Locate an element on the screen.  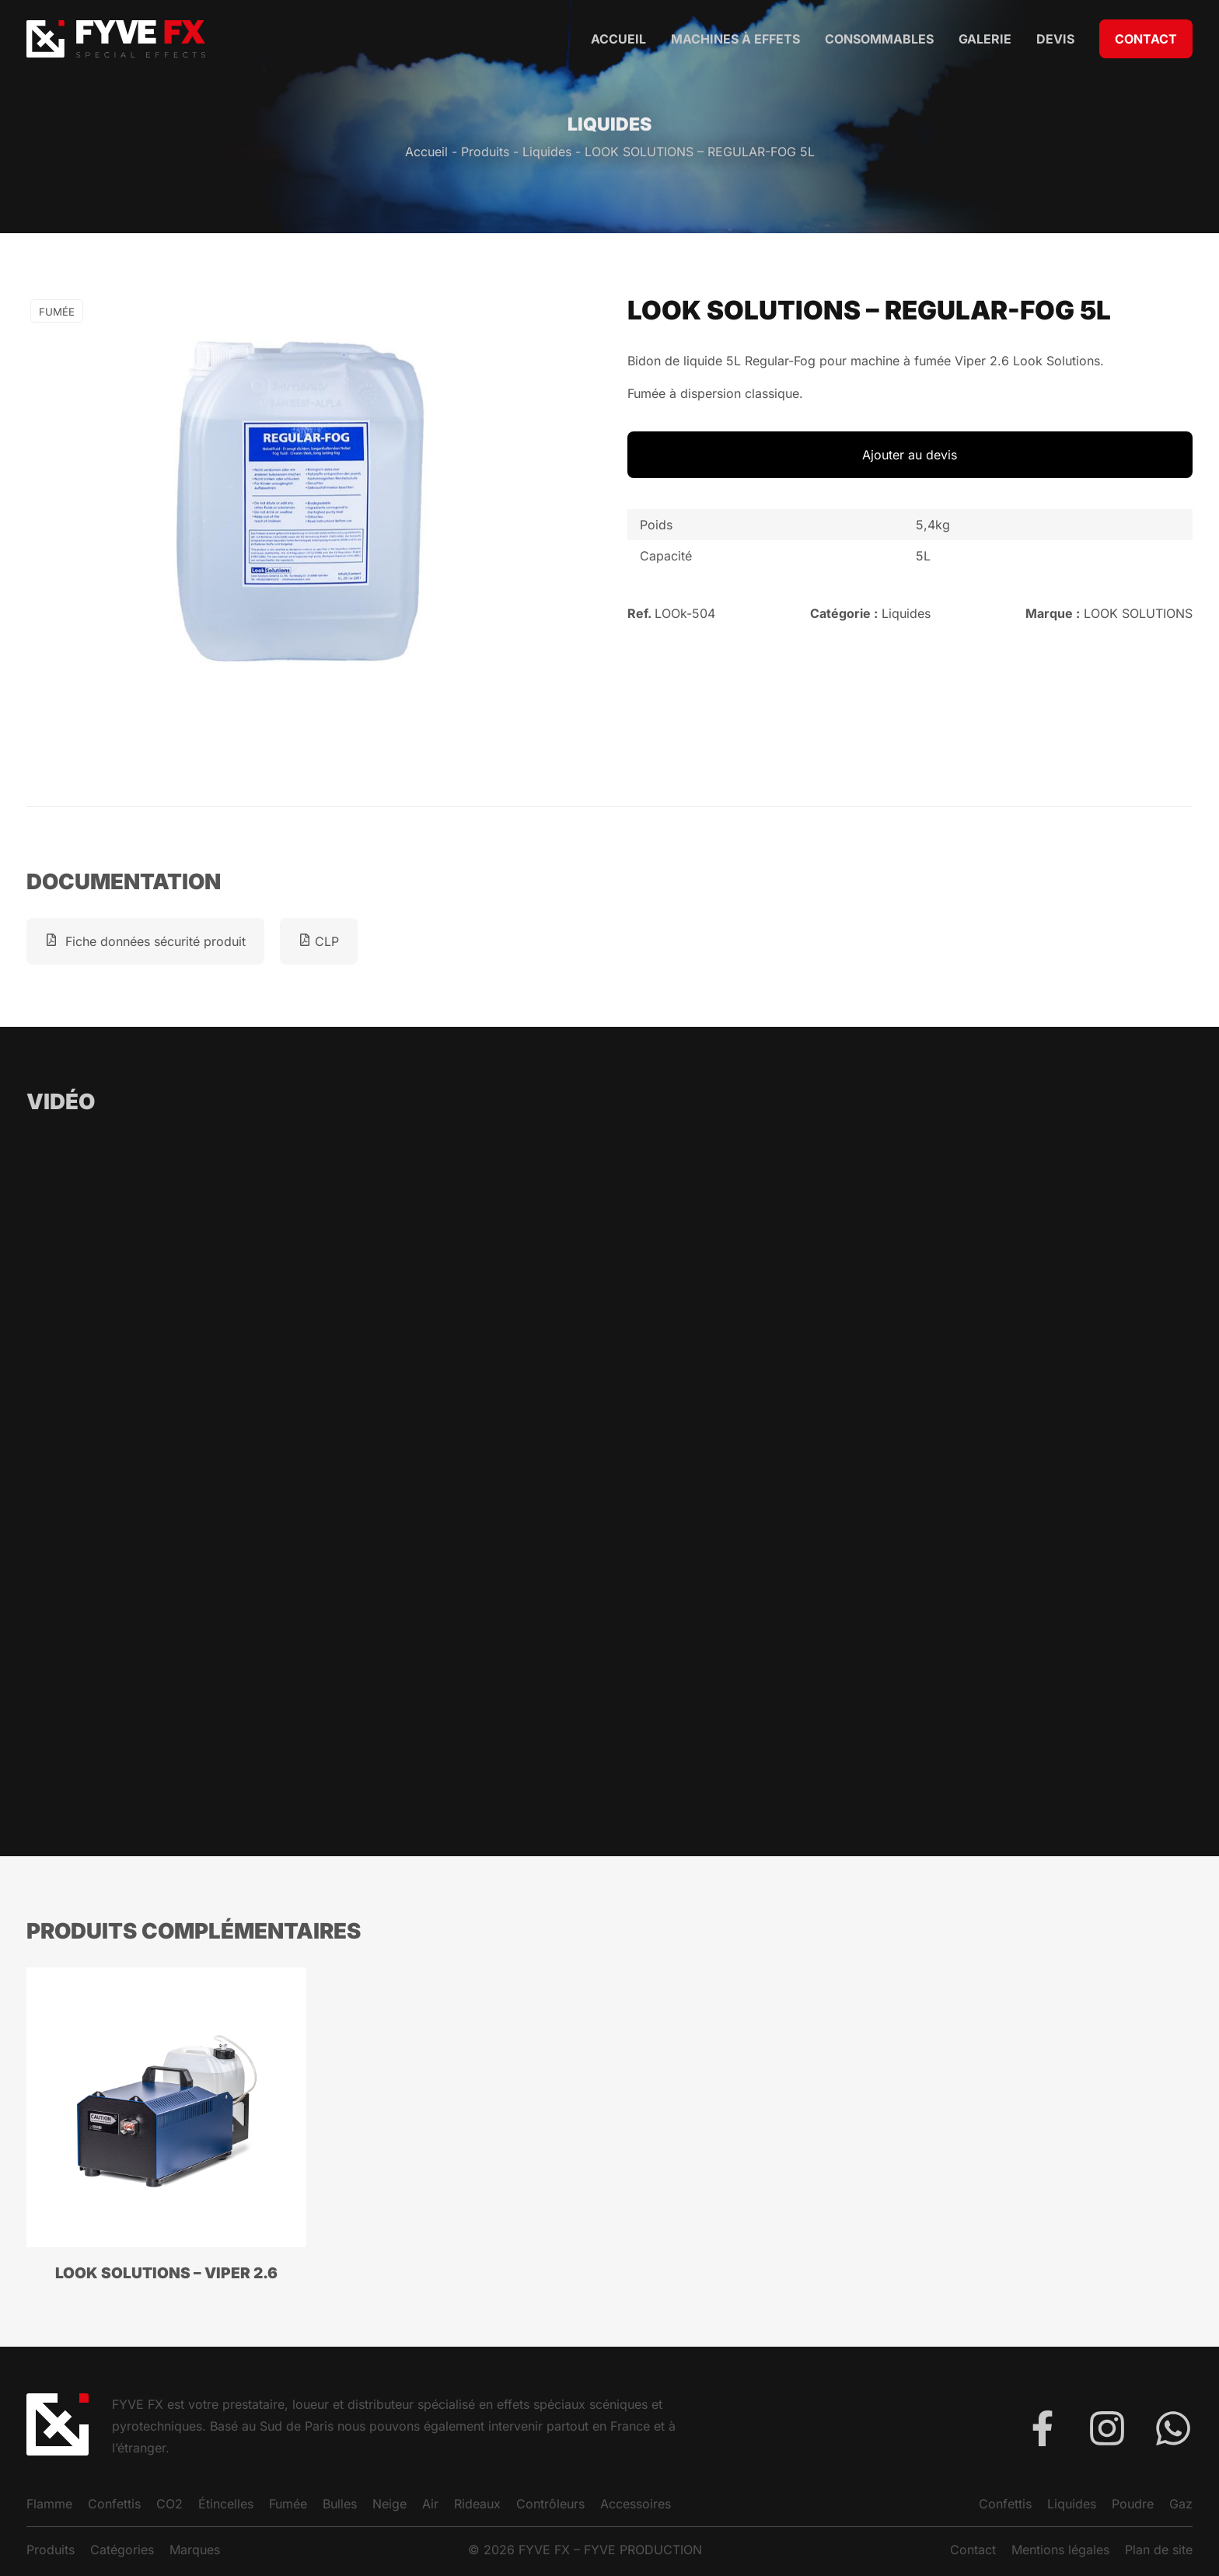
Liquides is located at coordinates (546, 151).